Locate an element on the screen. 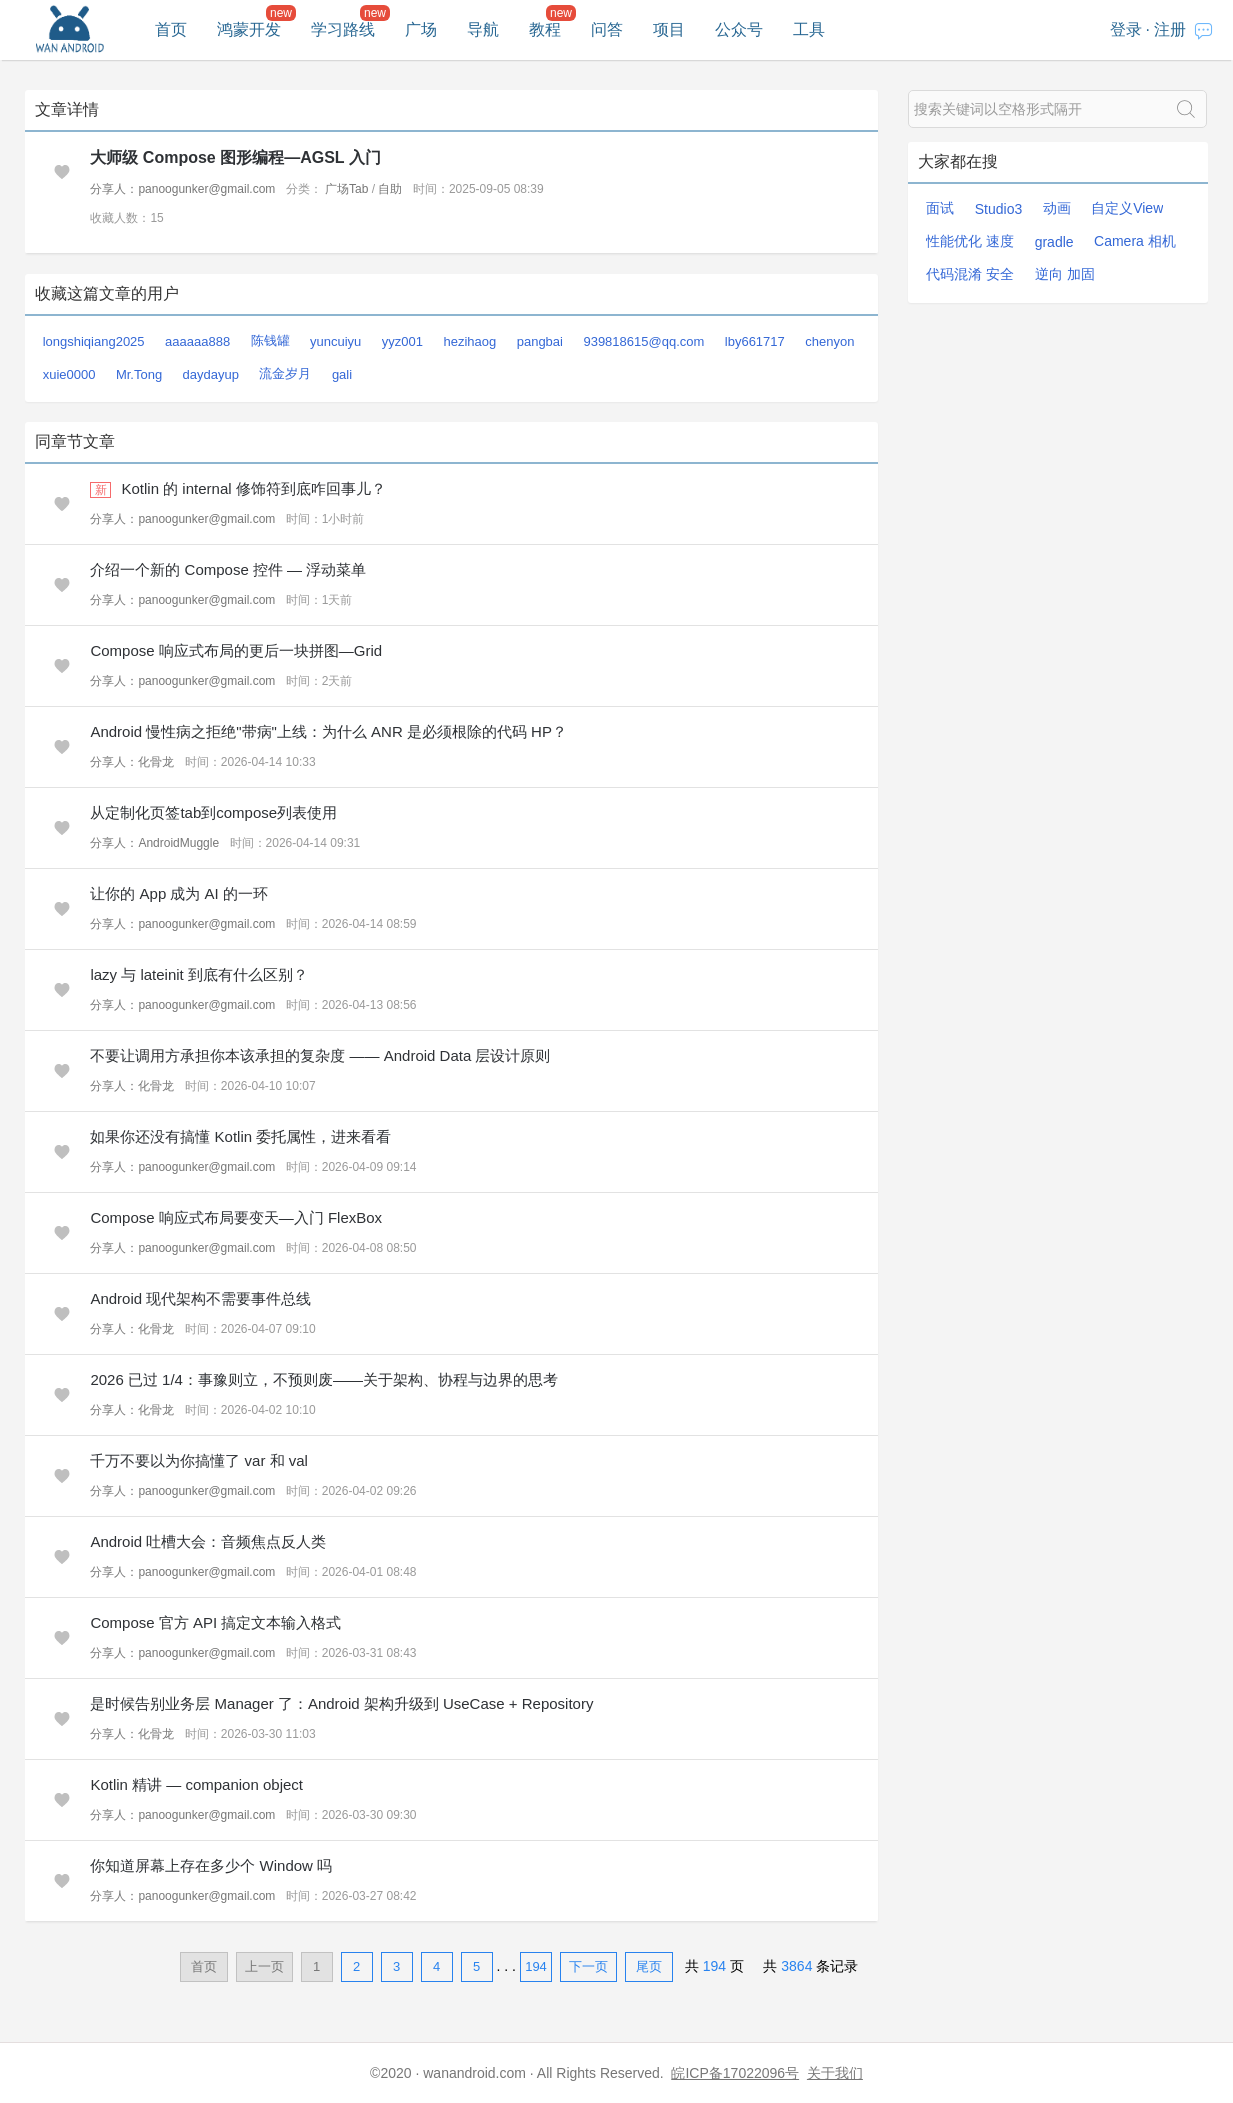 This screenshot has width=1233, height=2103. 让你的 App 成为 AI 的一环 is located at coordinates (179, 893).